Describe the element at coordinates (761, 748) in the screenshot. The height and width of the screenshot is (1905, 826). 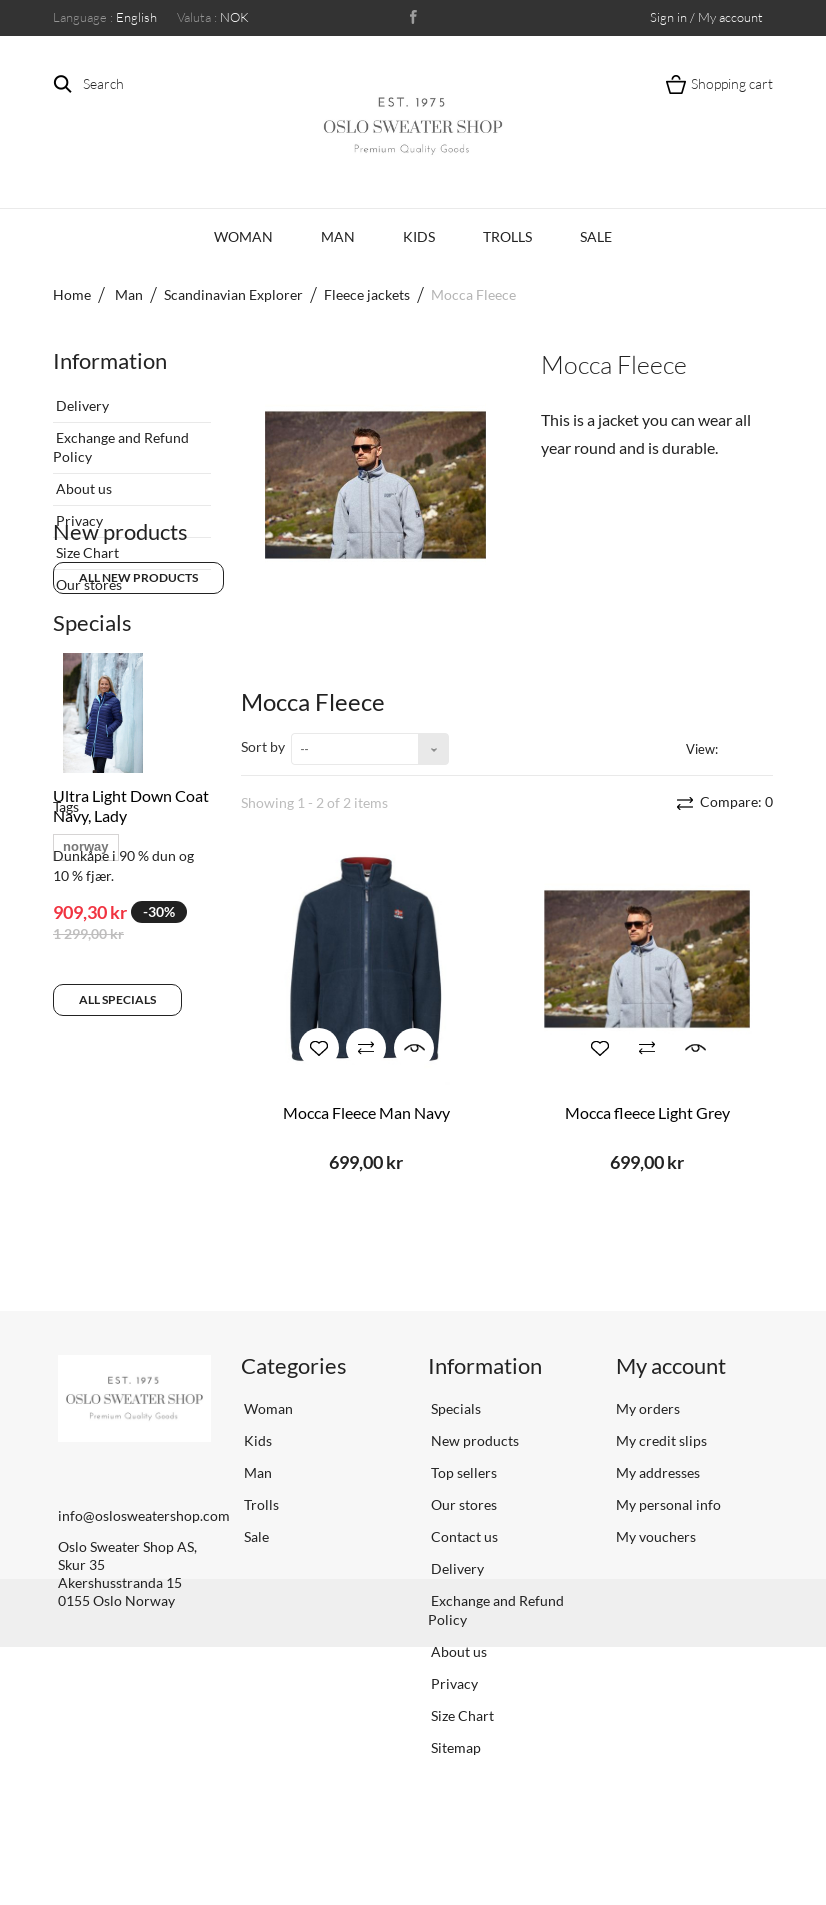
I see `List` at that location.